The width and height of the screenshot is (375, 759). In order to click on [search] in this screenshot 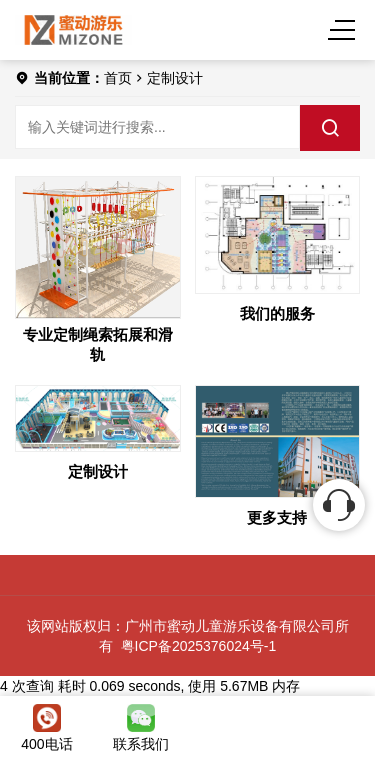, I will do `click(330, 128)`.